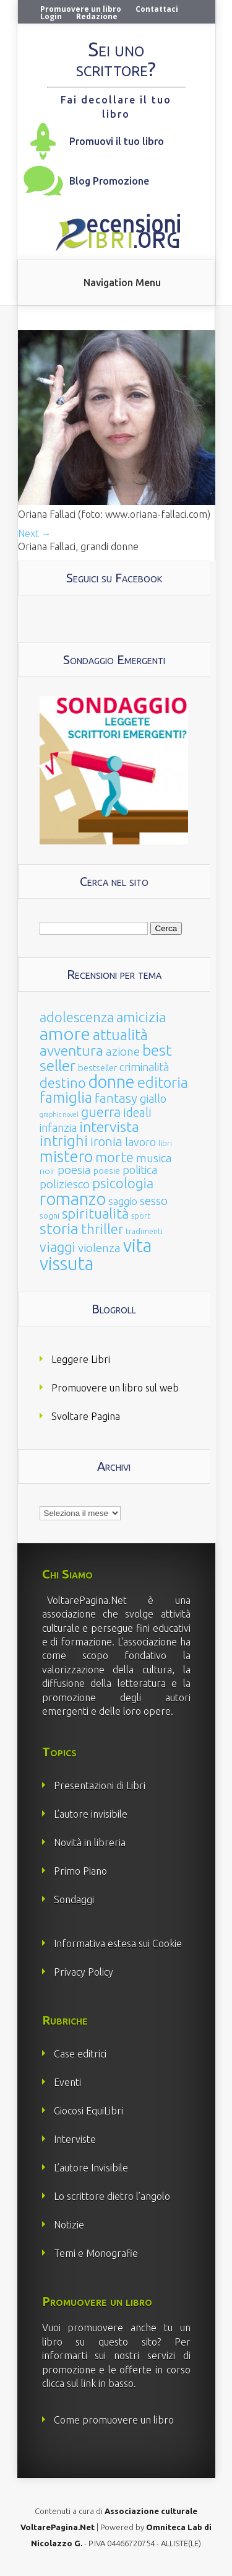 The height and width of the screenshot is (2576, 232). I want to click on bestseller [bestseller (25 elementi)], so click(97, 1067).